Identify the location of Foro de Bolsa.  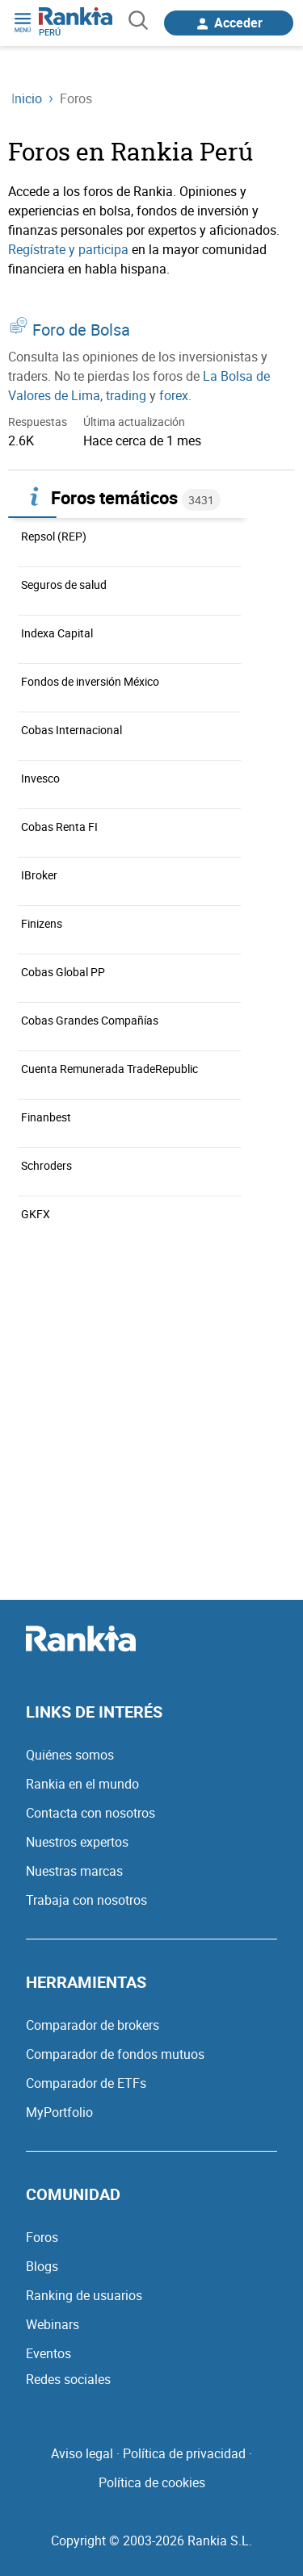
(81, 329).